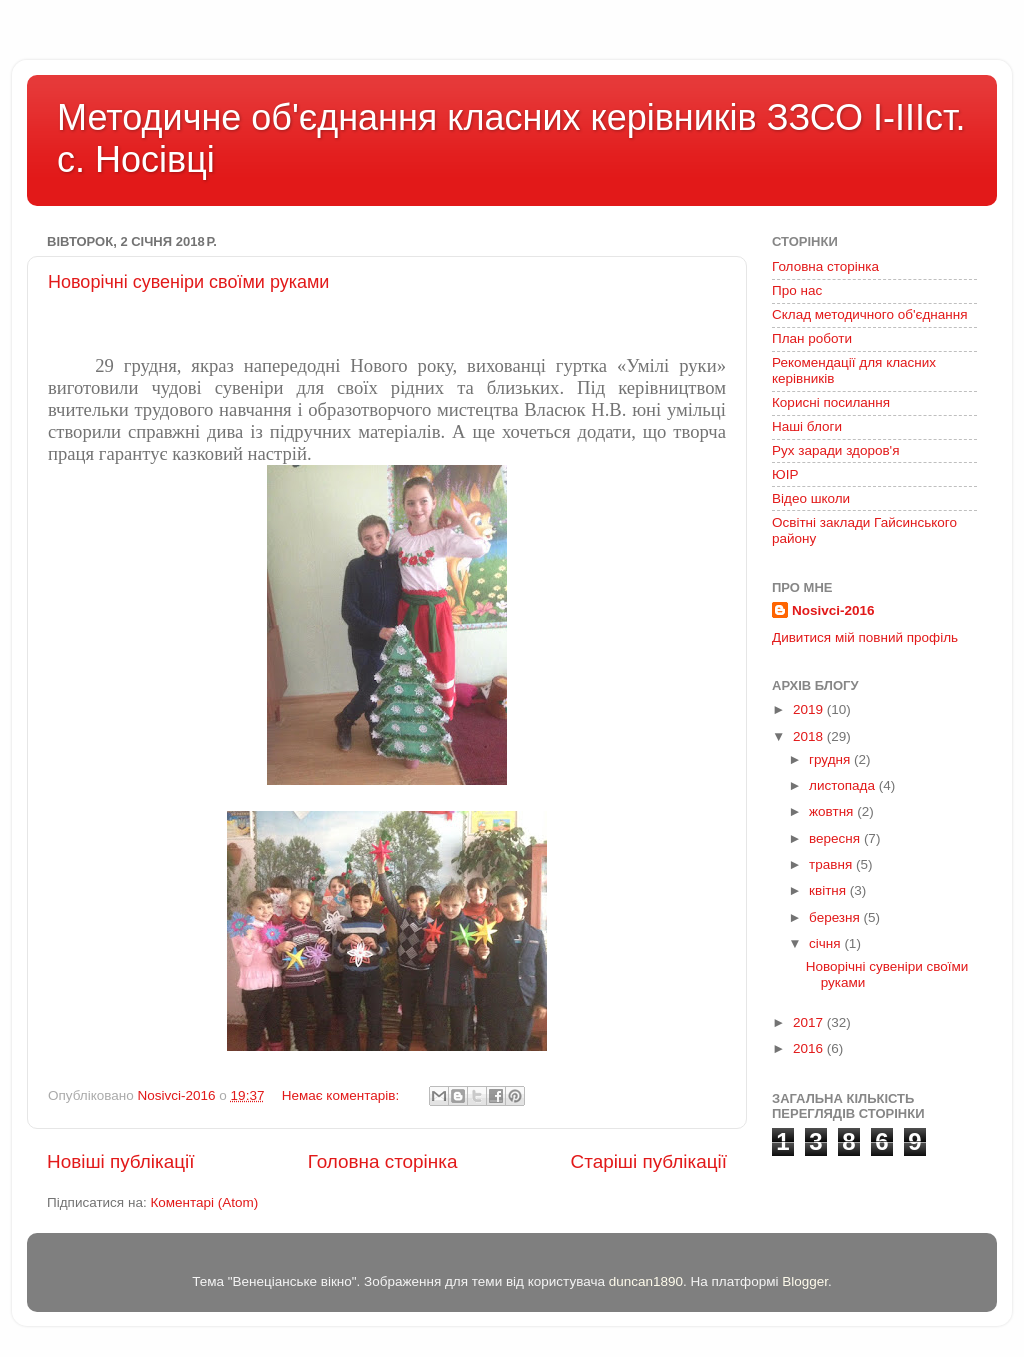 This screenshot has height=1357, width=1024. I want to click on 2017, so click(810, 1022).